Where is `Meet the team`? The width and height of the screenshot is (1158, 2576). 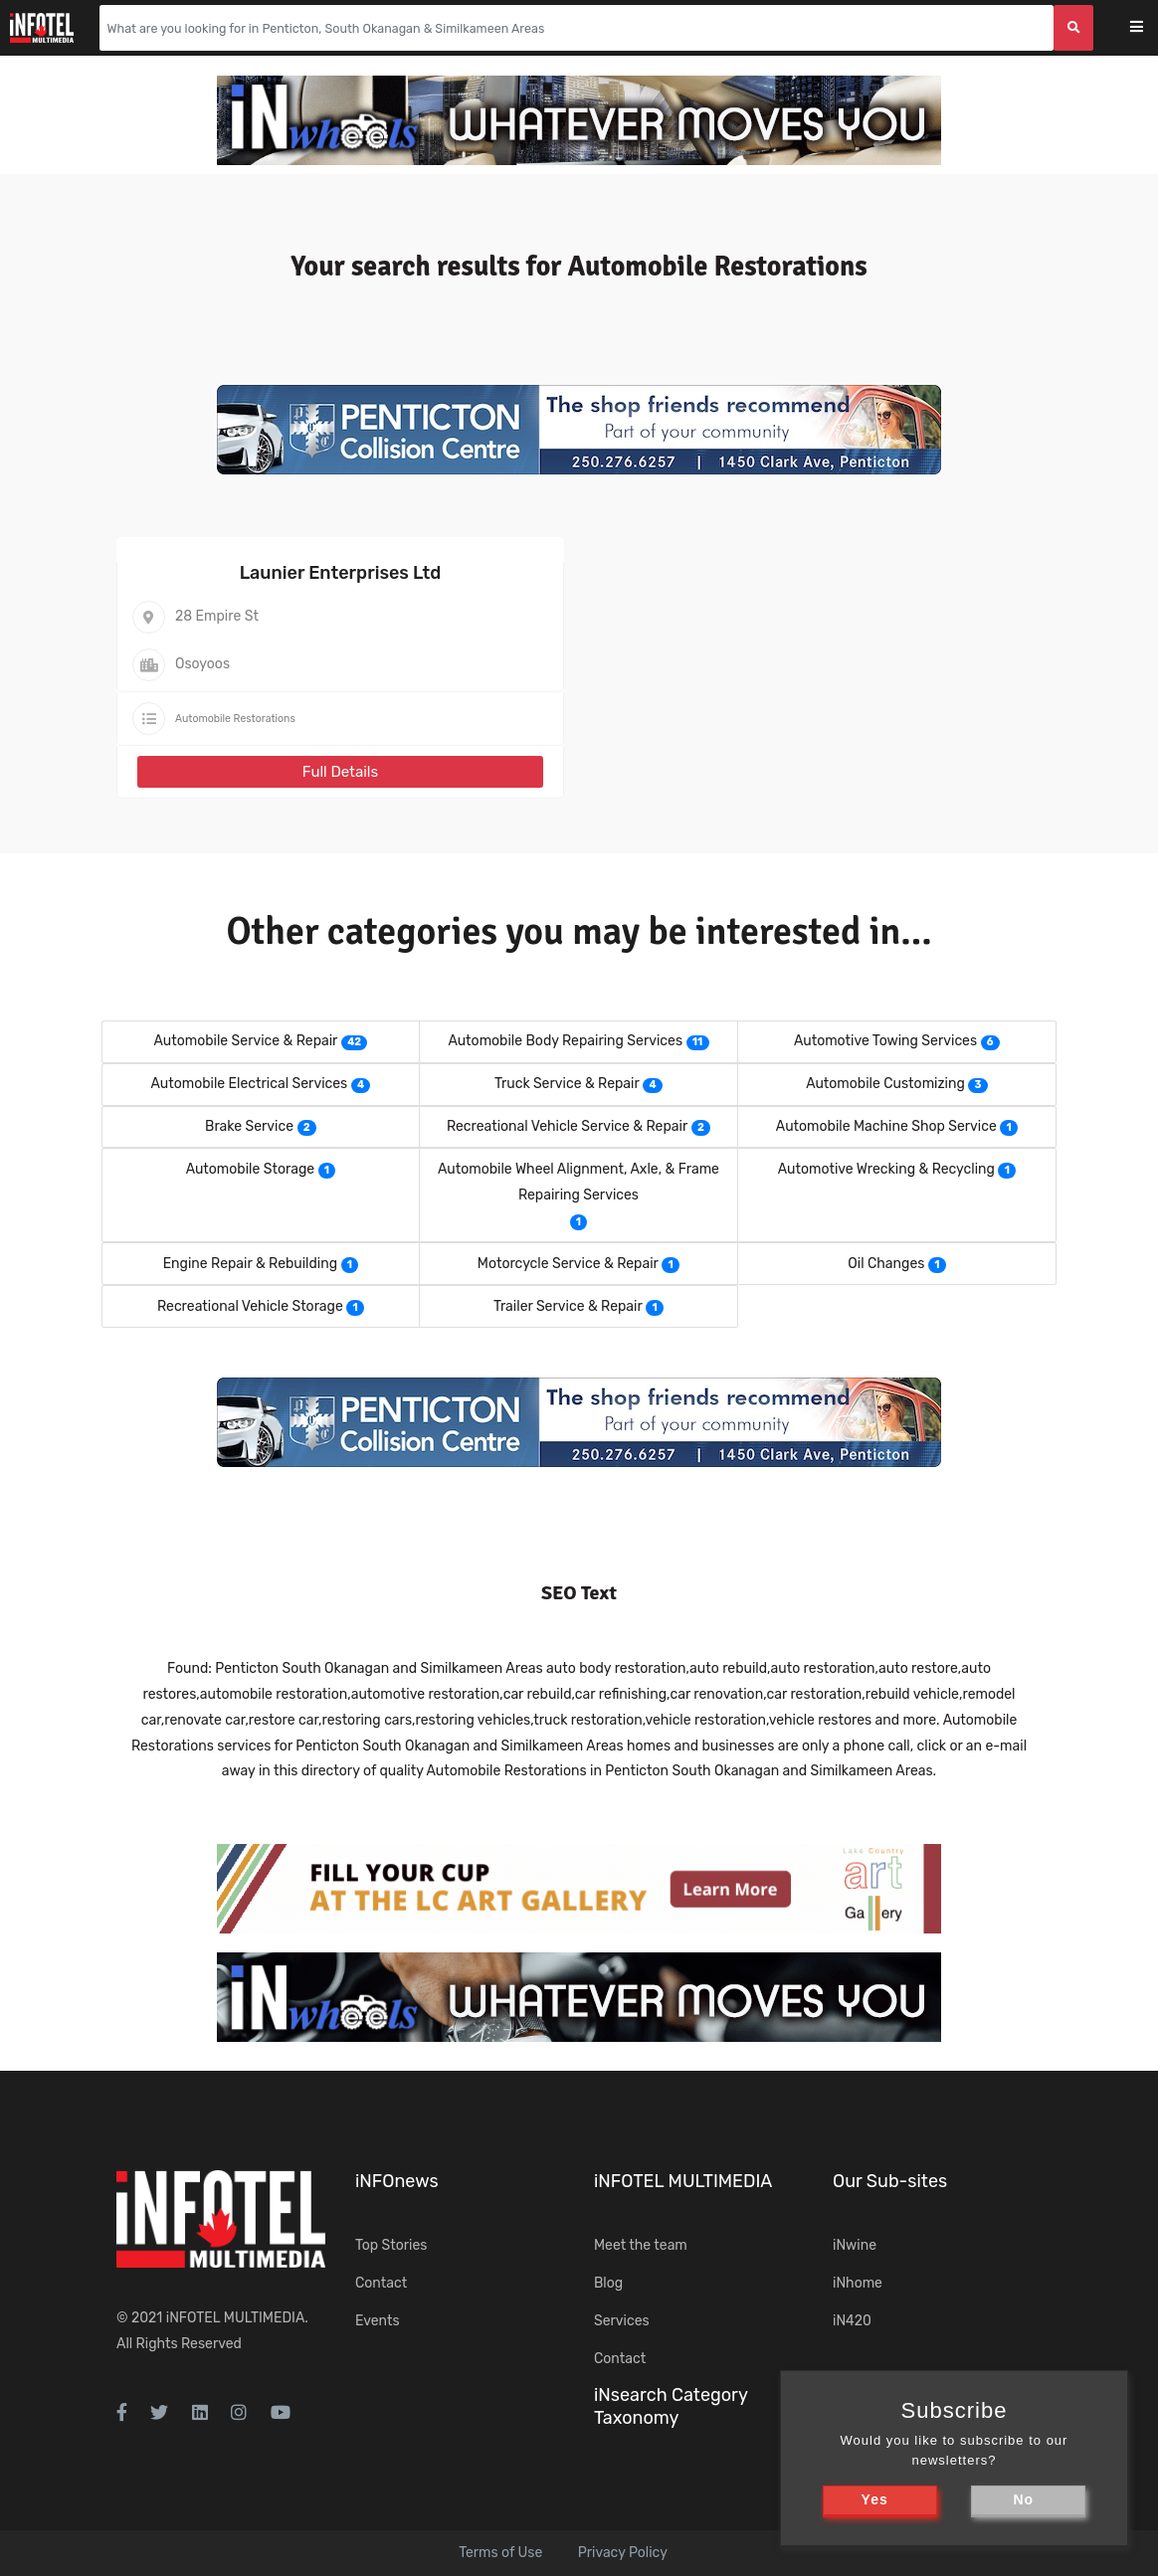
Meet the team is located at coordinates (640, 2245).